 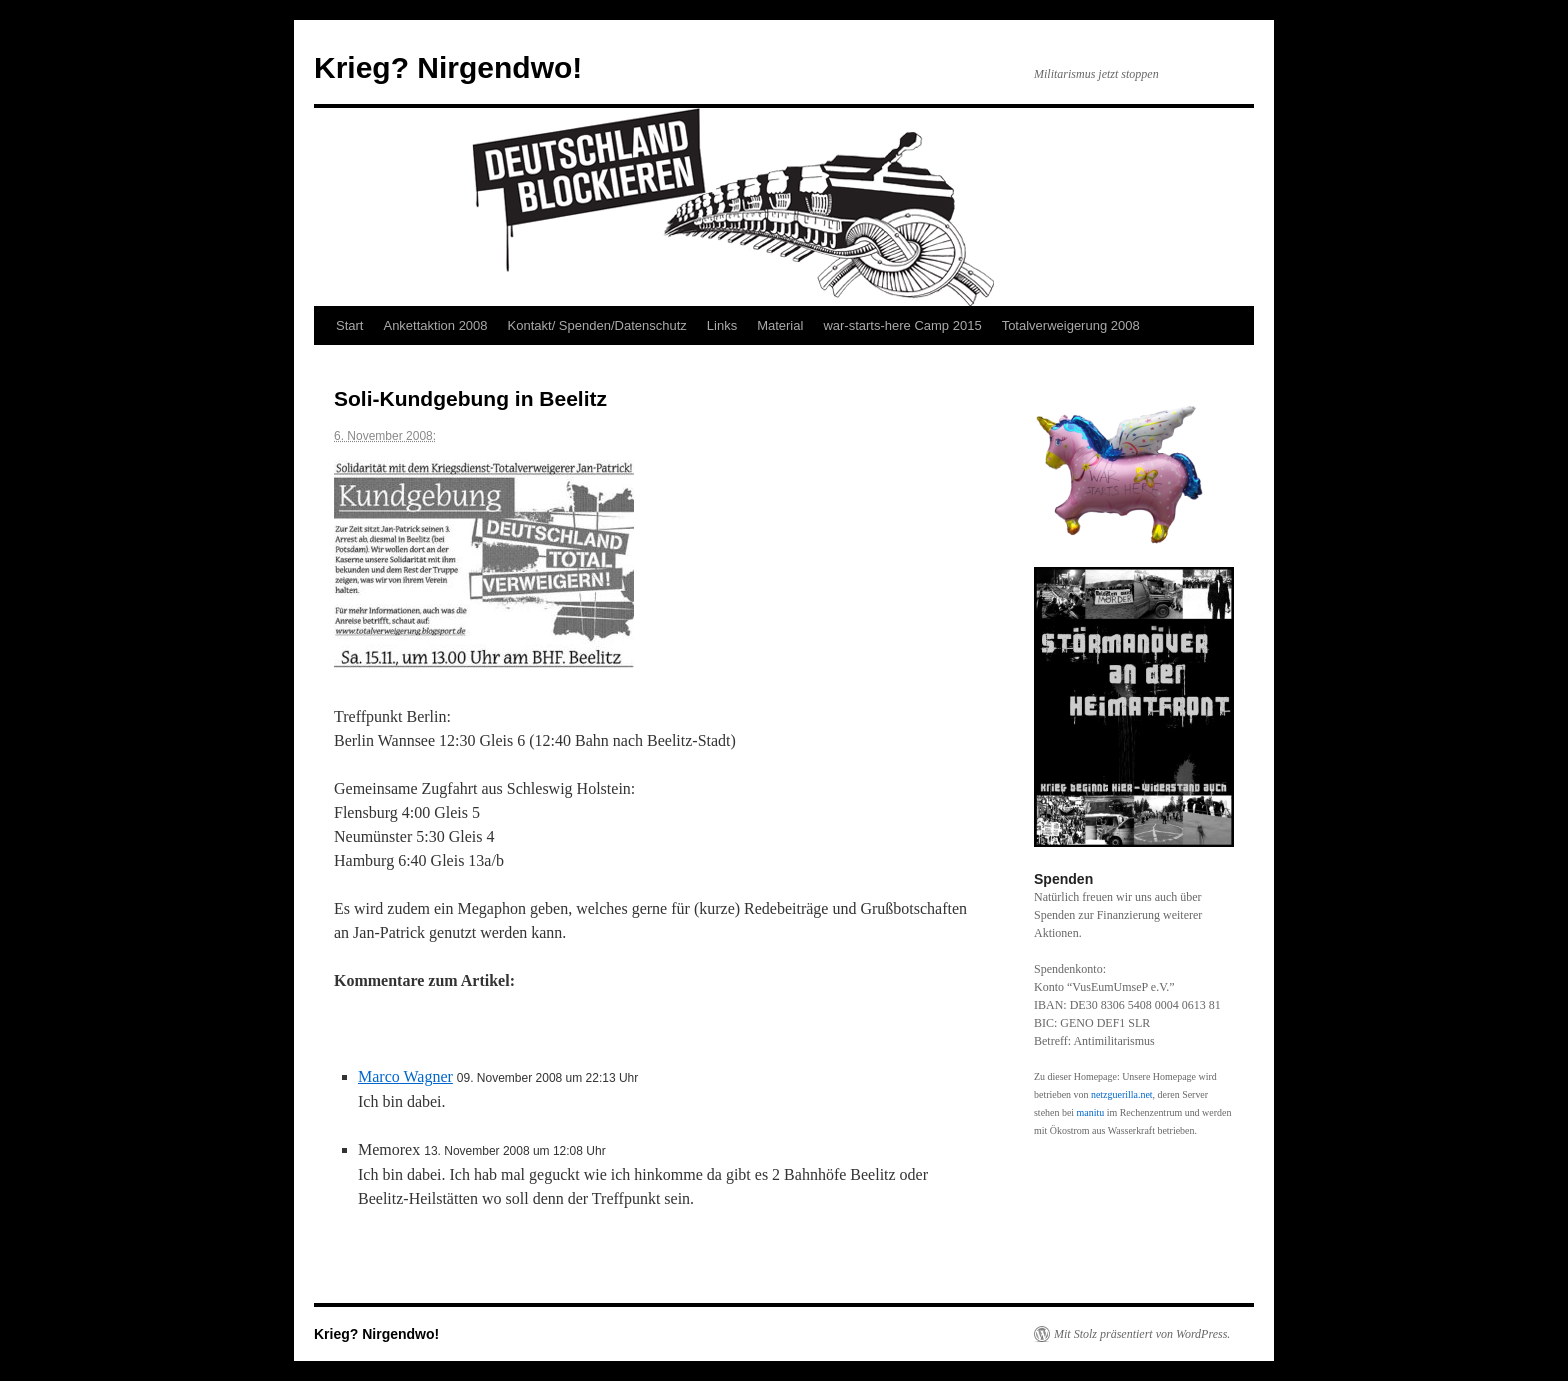 What do you see at coordinates (435, 325) in the screenshot?
I see `Ankettaktion 2008` at bounding box center [435, 325].